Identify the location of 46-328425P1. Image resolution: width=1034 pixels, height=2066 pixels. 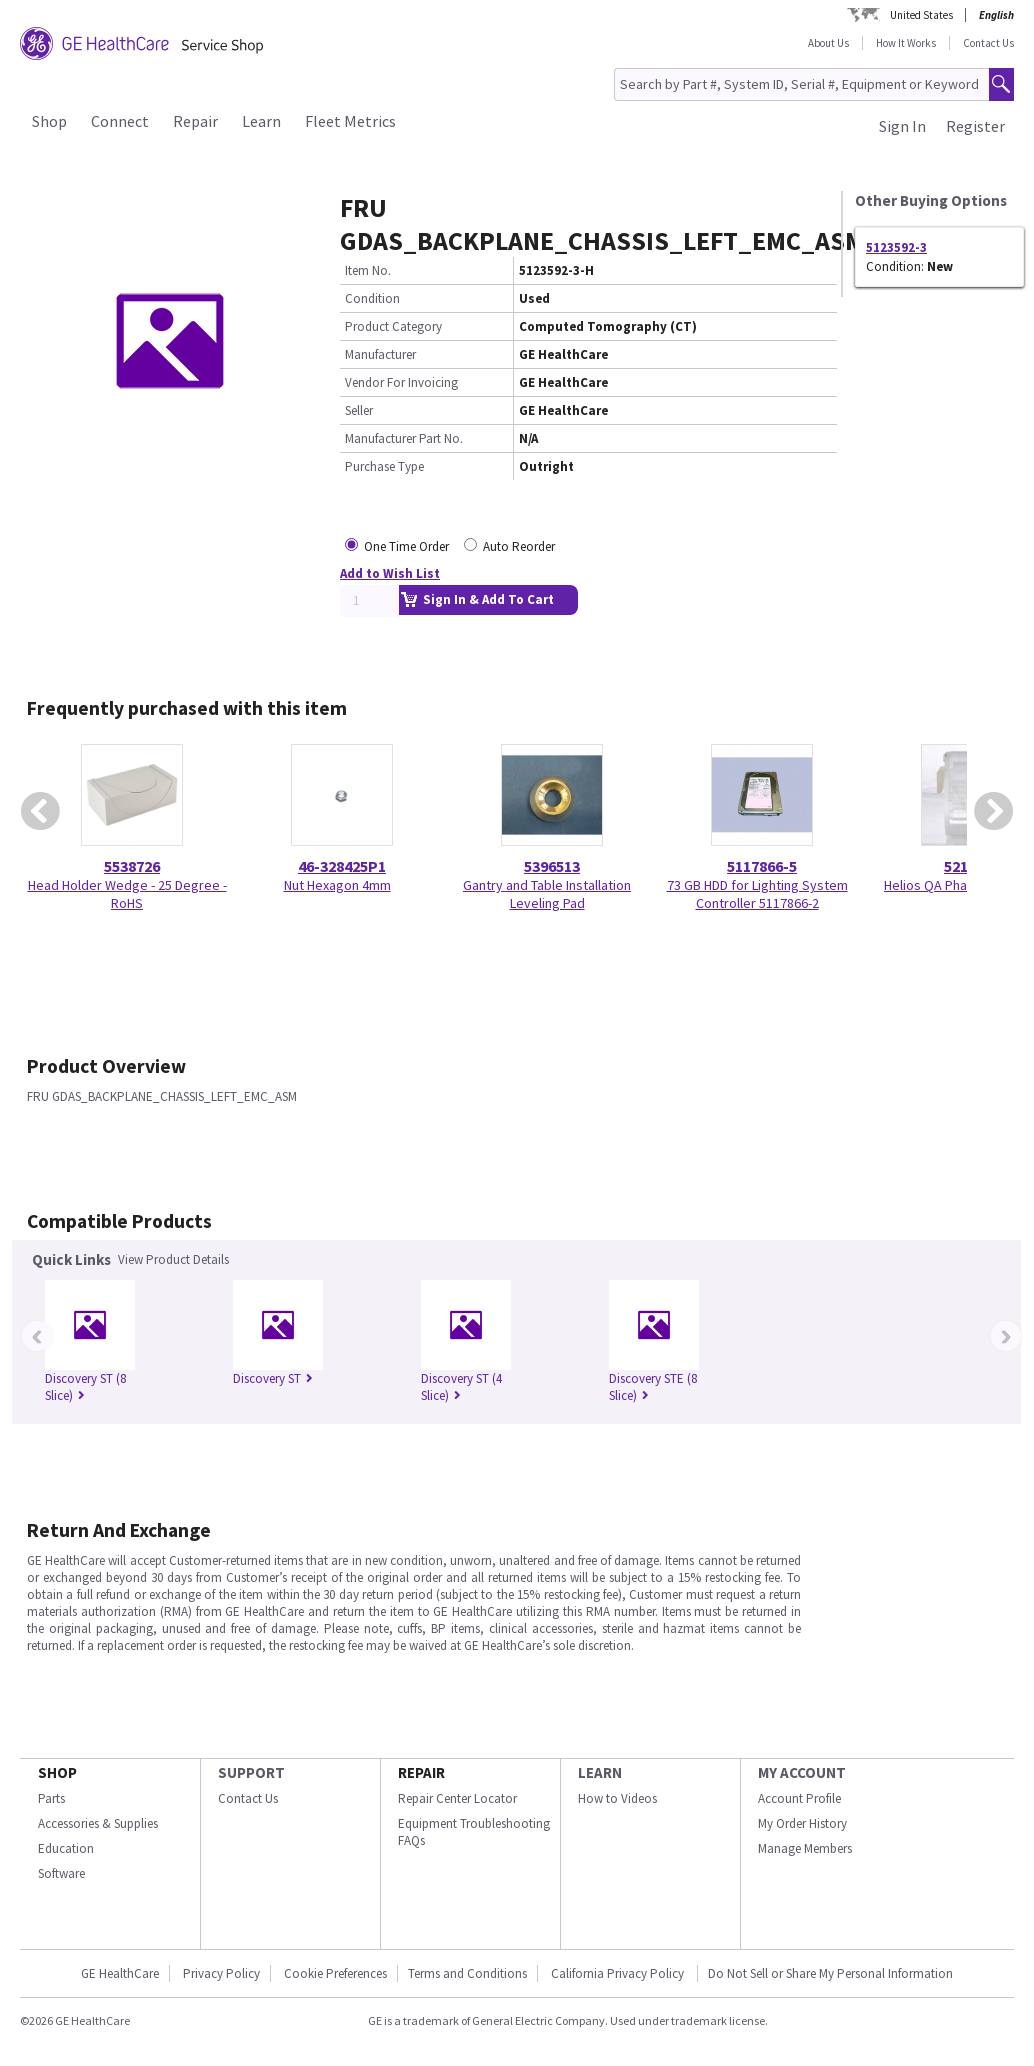
(342, 866).